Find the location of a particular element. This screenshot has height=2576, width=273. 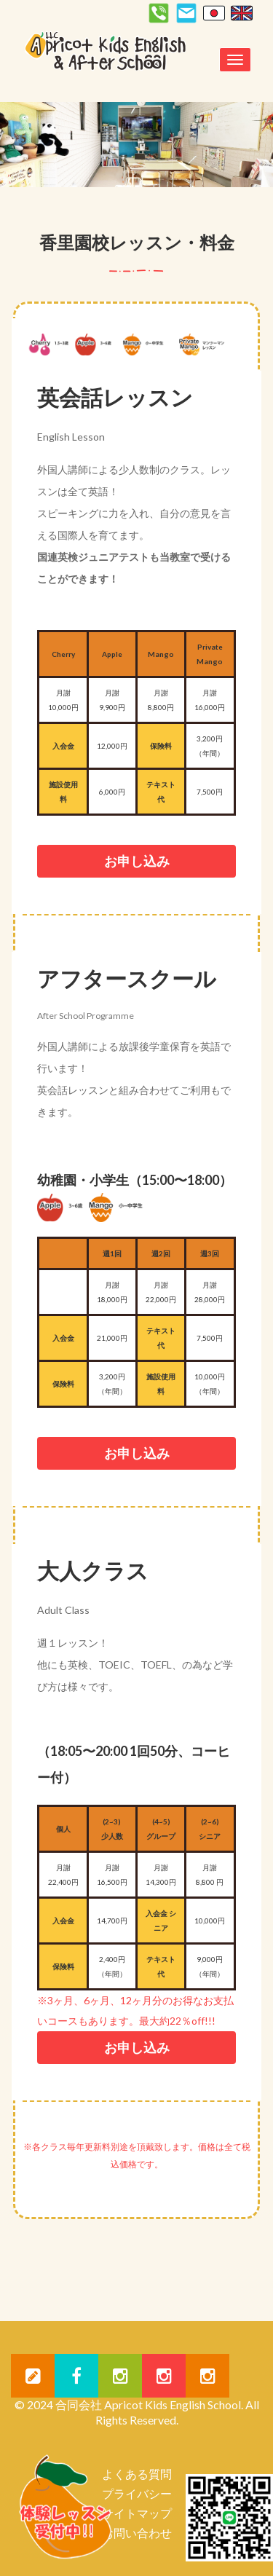

お申し込み is located at coordinates (137, 861).